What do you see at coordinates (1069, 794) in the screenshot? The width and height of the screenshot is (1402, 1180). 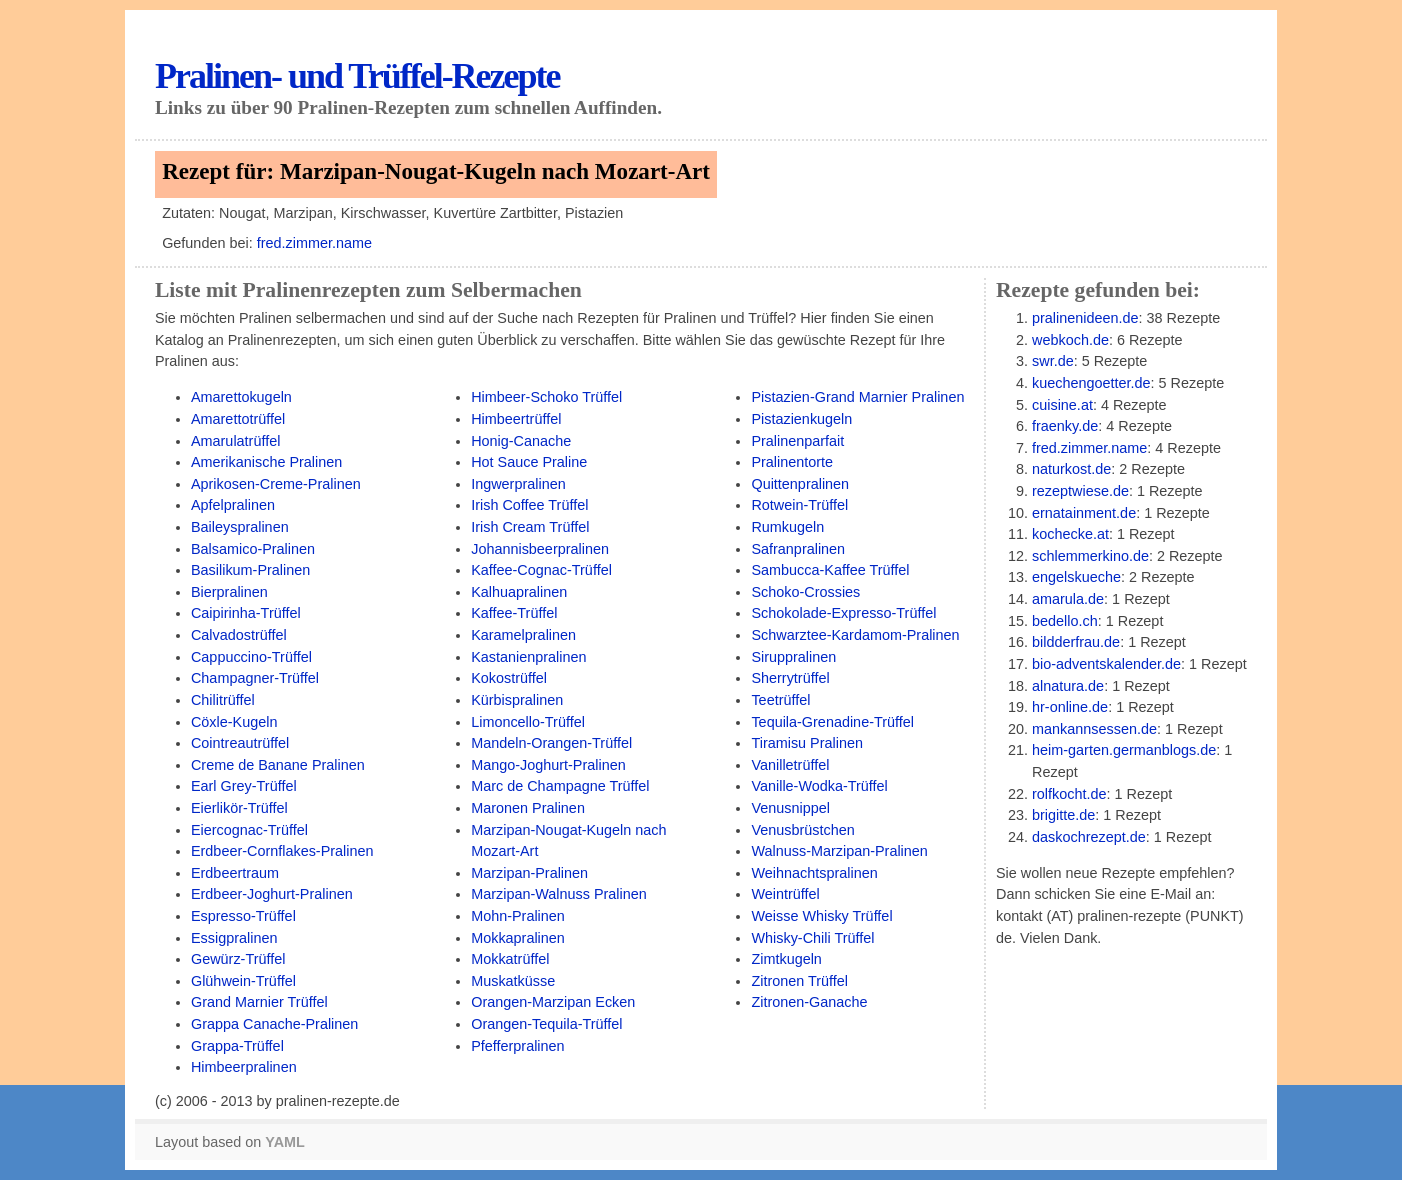 I see `rolfkocht.de` at bounding box center [1069, 794].